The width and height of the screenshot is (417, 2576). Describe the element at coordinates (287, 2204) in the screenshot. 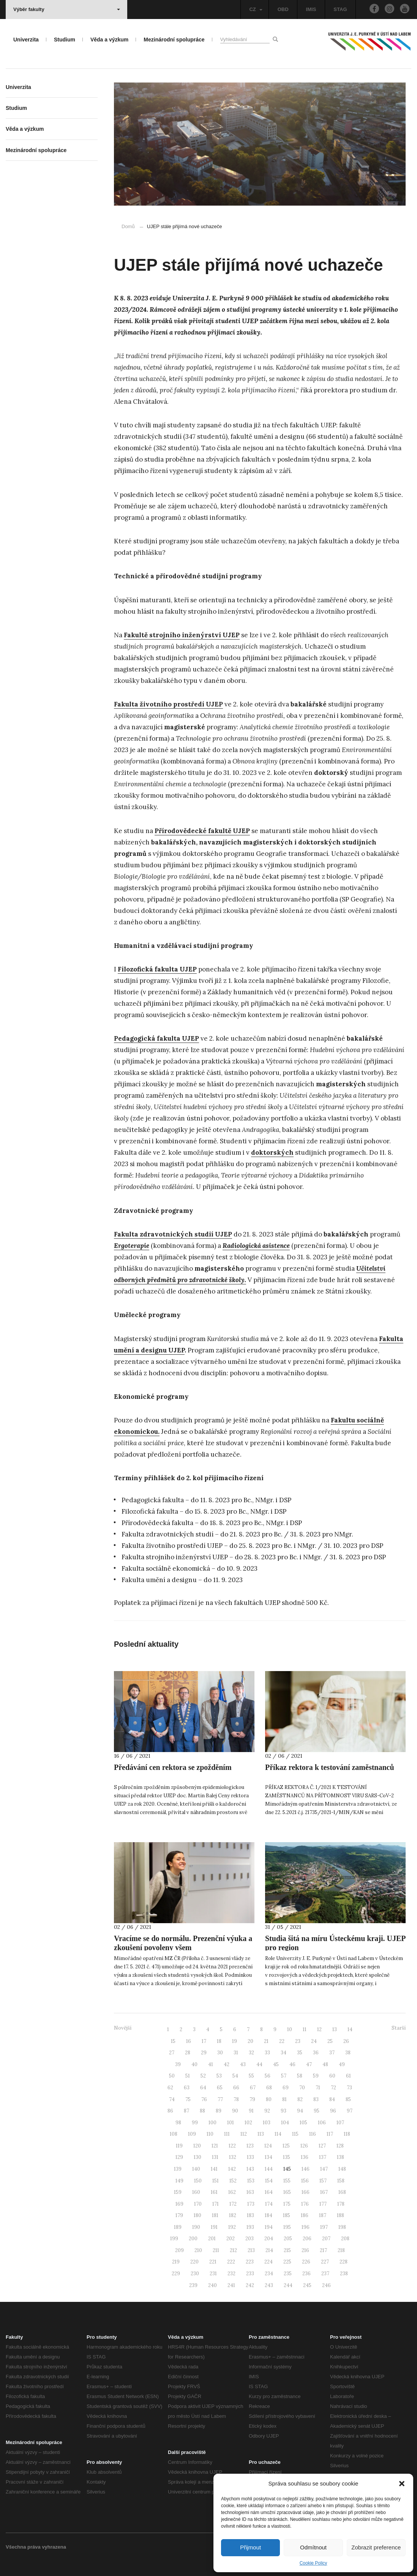

I see `175` at that location.